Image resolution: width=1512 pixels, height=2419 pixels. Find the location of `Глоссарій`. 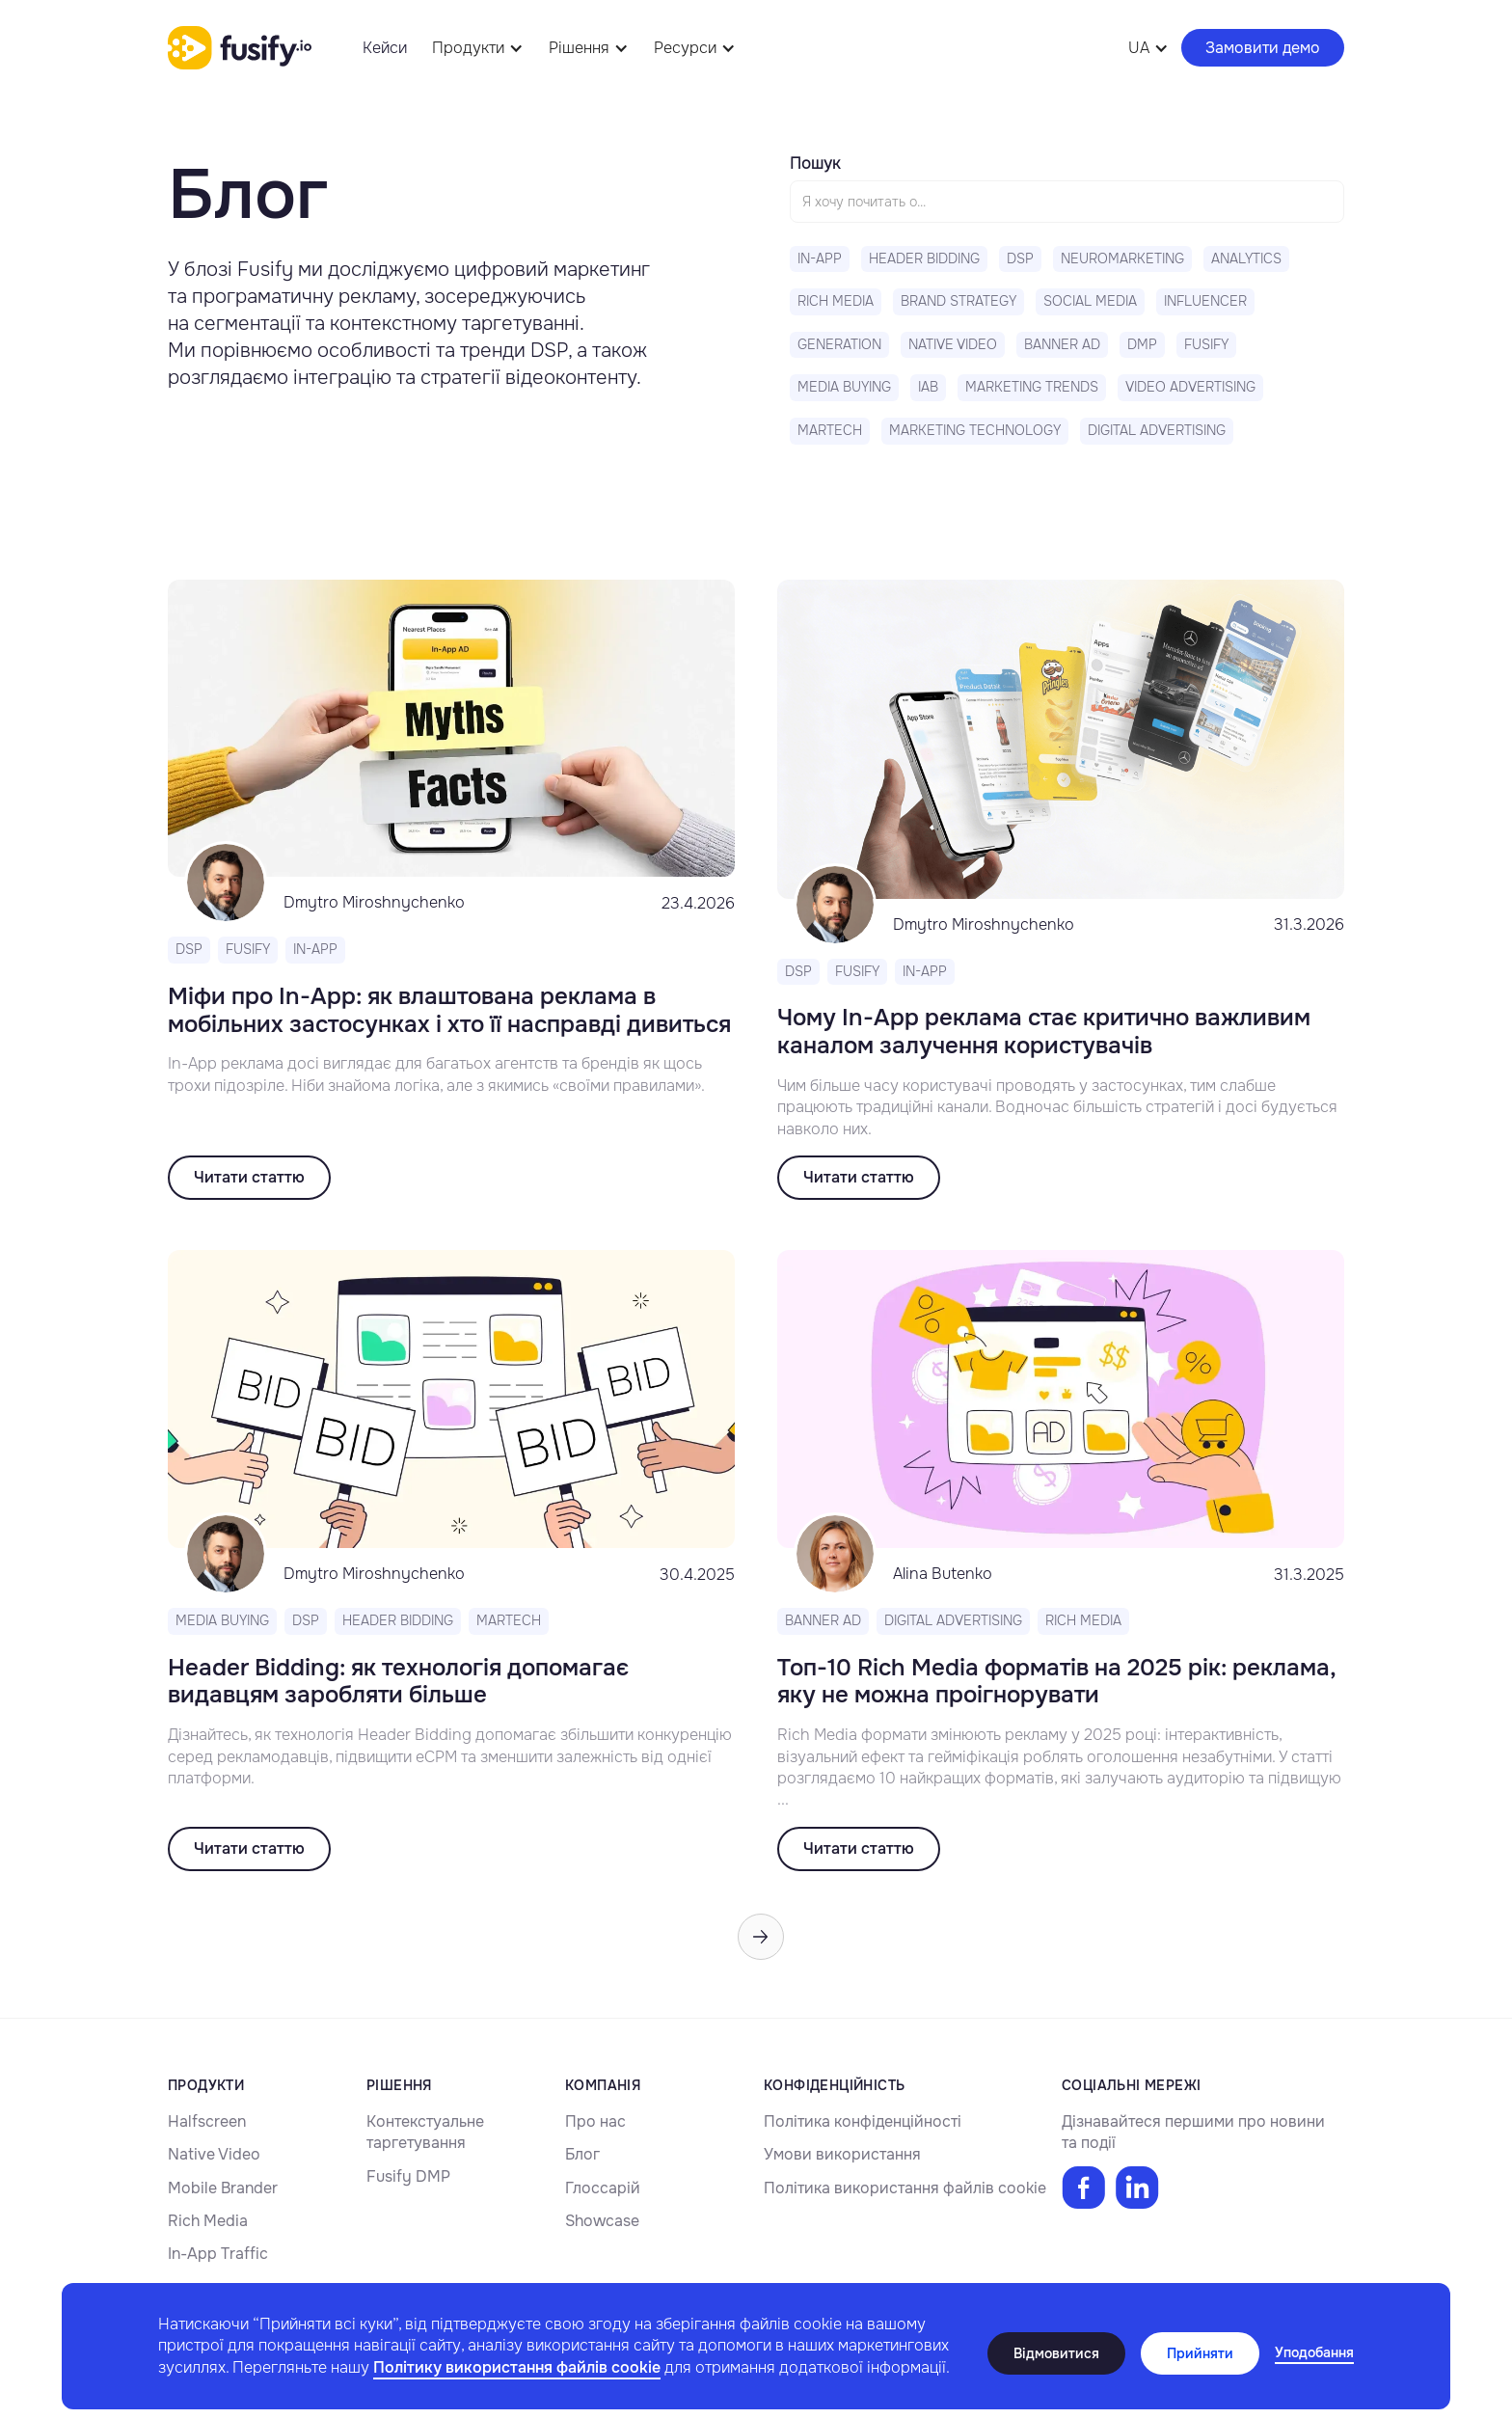

Глоссарій is located at coordinates (602, 2188).